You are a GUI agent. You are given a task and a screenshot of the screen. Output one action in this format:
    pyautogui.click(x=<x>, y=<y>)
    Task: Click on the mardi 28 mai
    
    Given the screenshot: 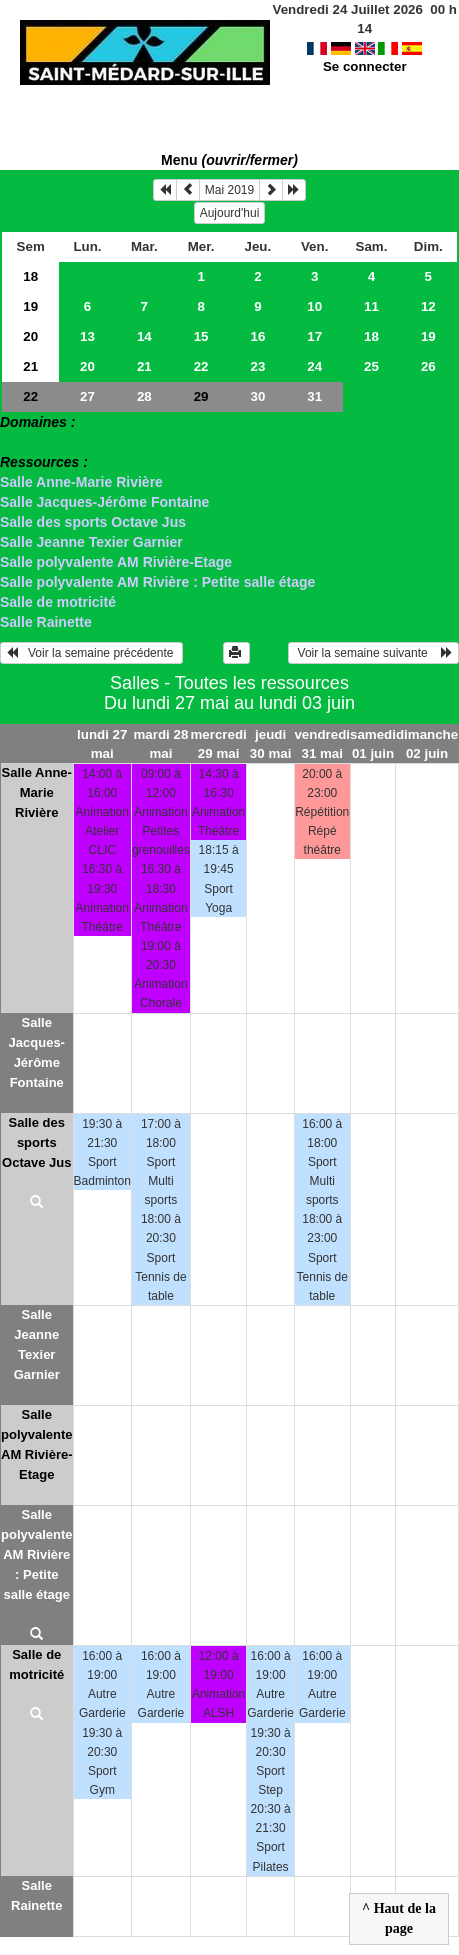 What is the action you would take?
    pyautogui.click(x=161, y=744)
    